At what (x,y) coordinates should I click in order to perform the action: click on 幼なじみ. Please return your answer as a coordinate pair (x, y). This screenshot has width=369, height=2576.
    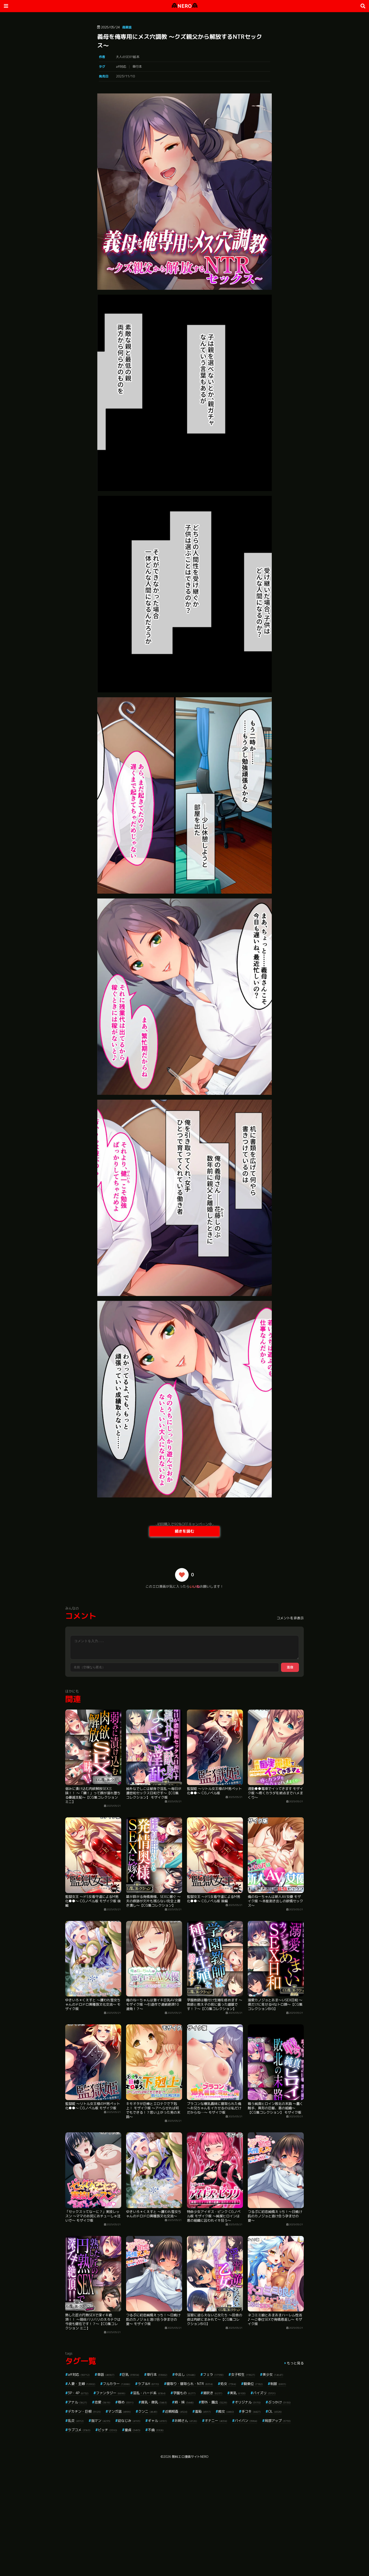
    Looking at the image, I should click on (129, 2420).